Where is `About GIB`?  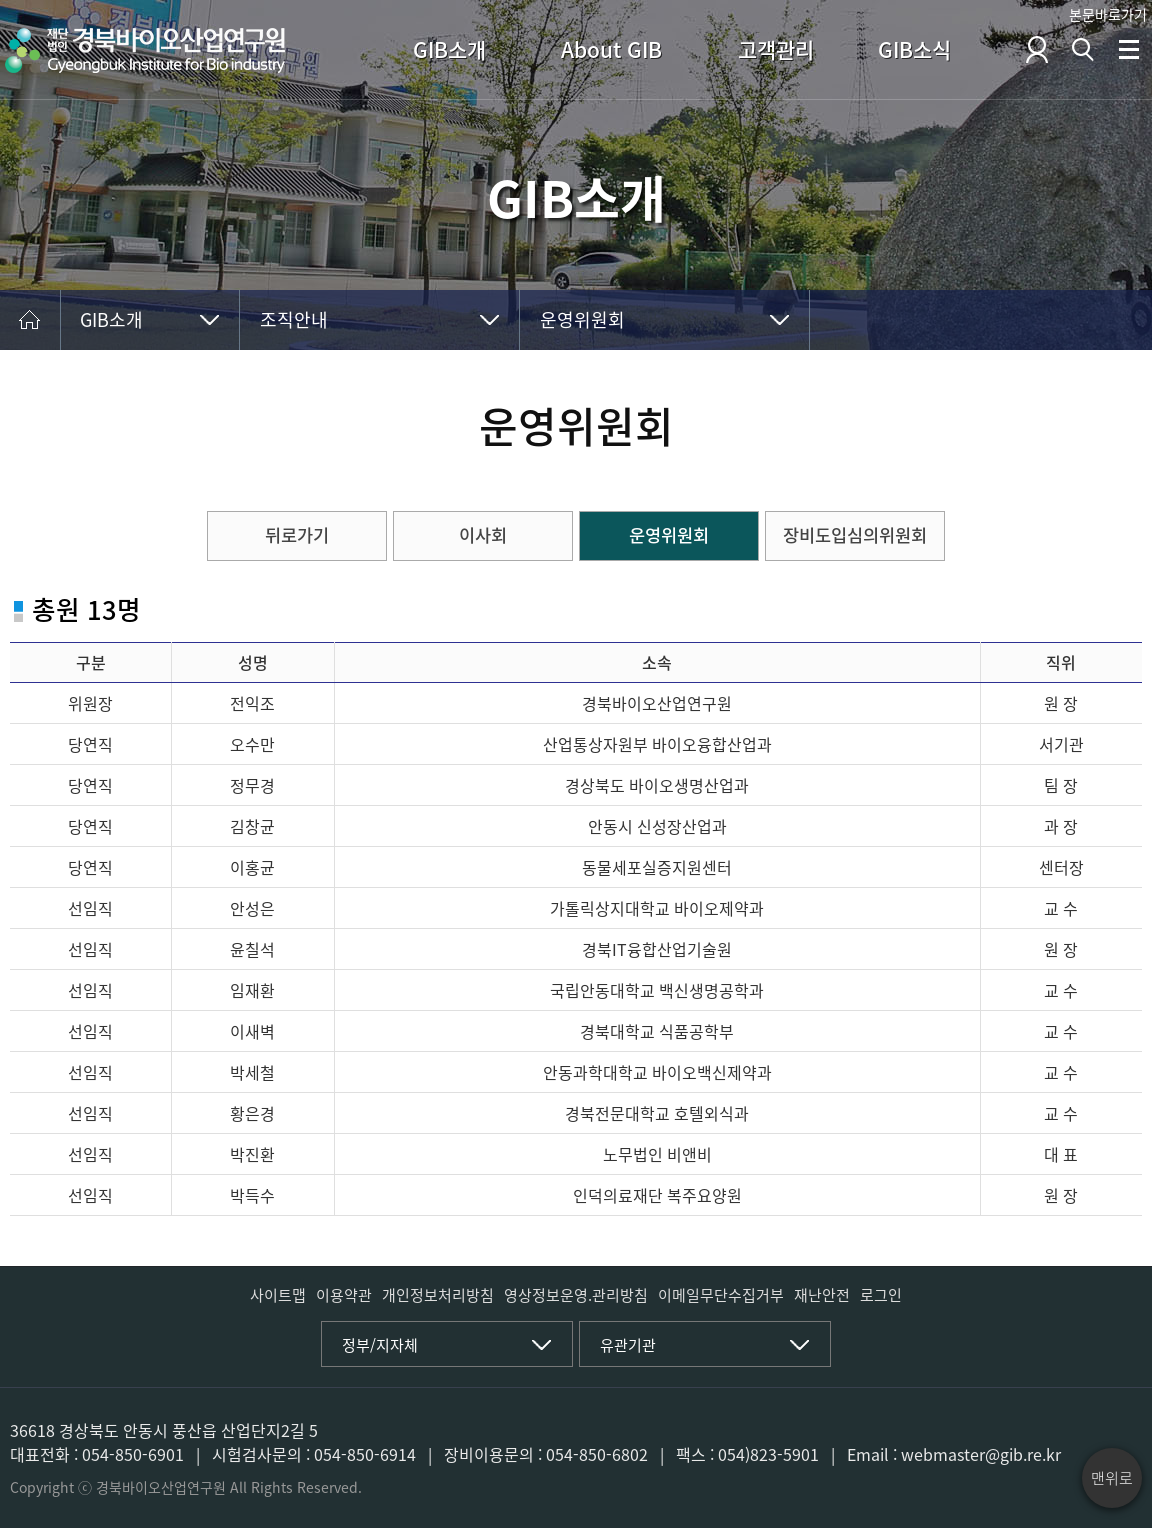 About GIB is located at coordinates (611, 49).